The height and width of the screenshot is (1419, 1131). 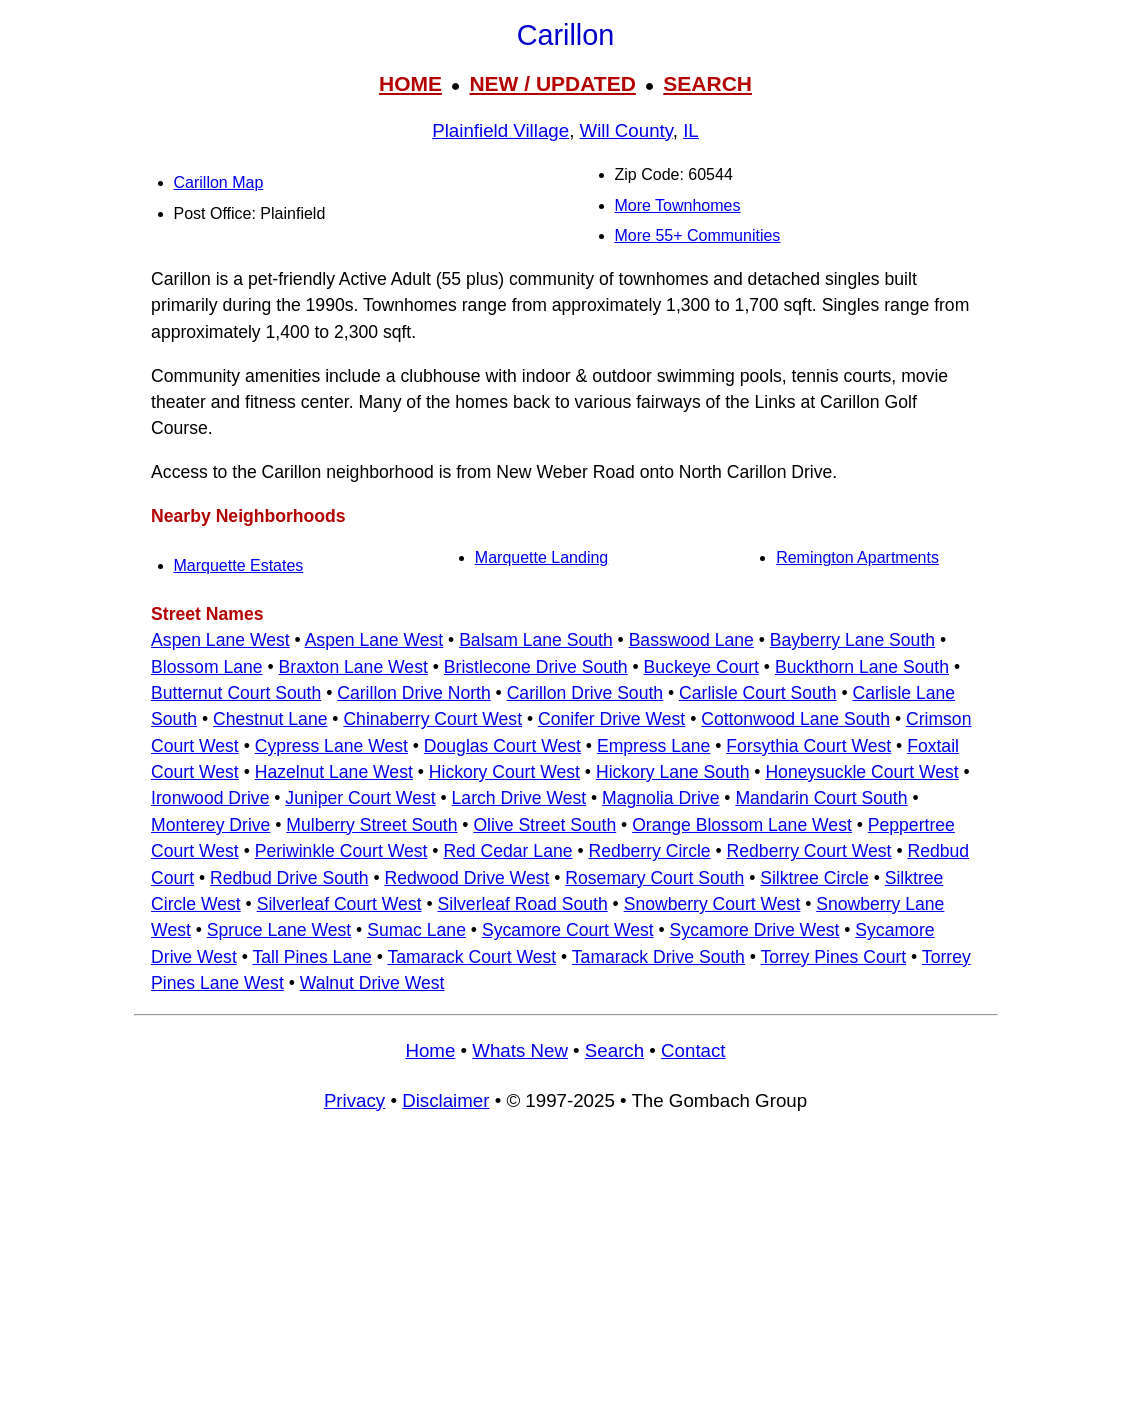 I want to click on Privacy, so click(x=354, y=1100).